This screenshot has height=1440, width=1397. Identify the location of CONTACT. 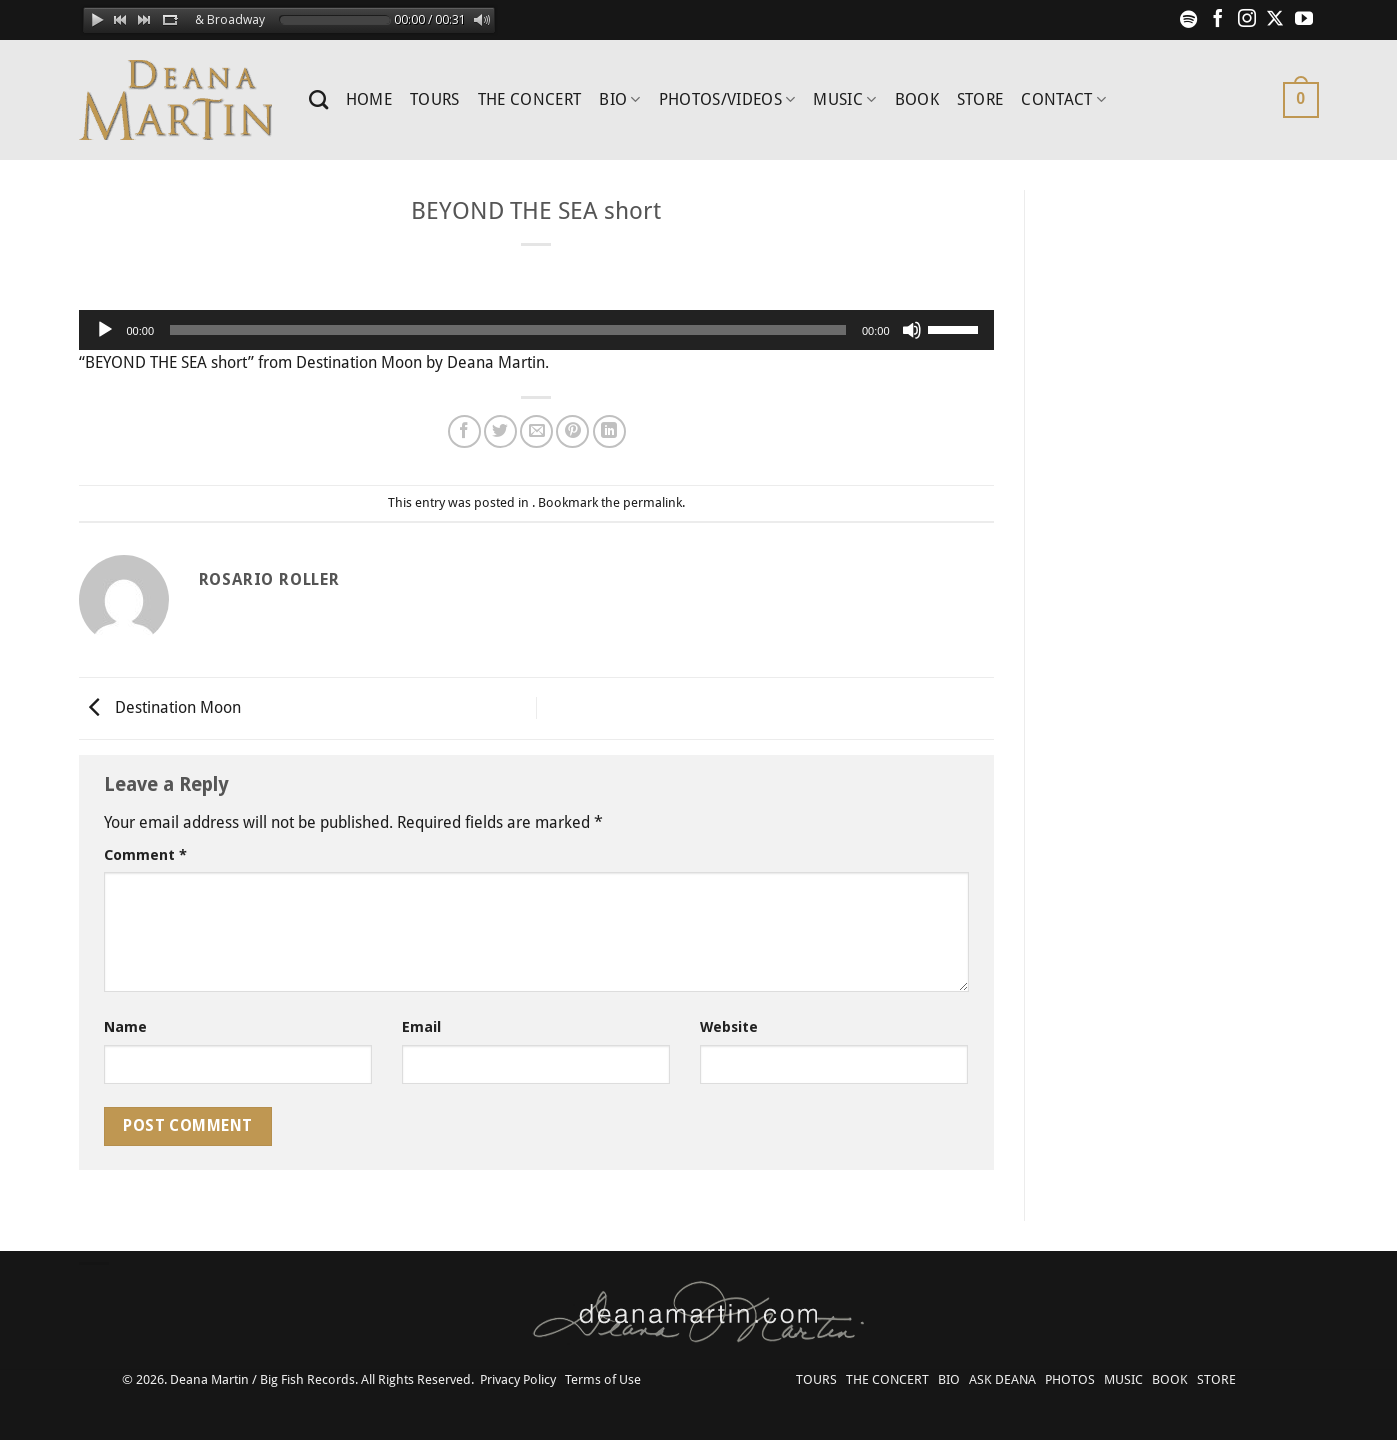
(1063, 100).